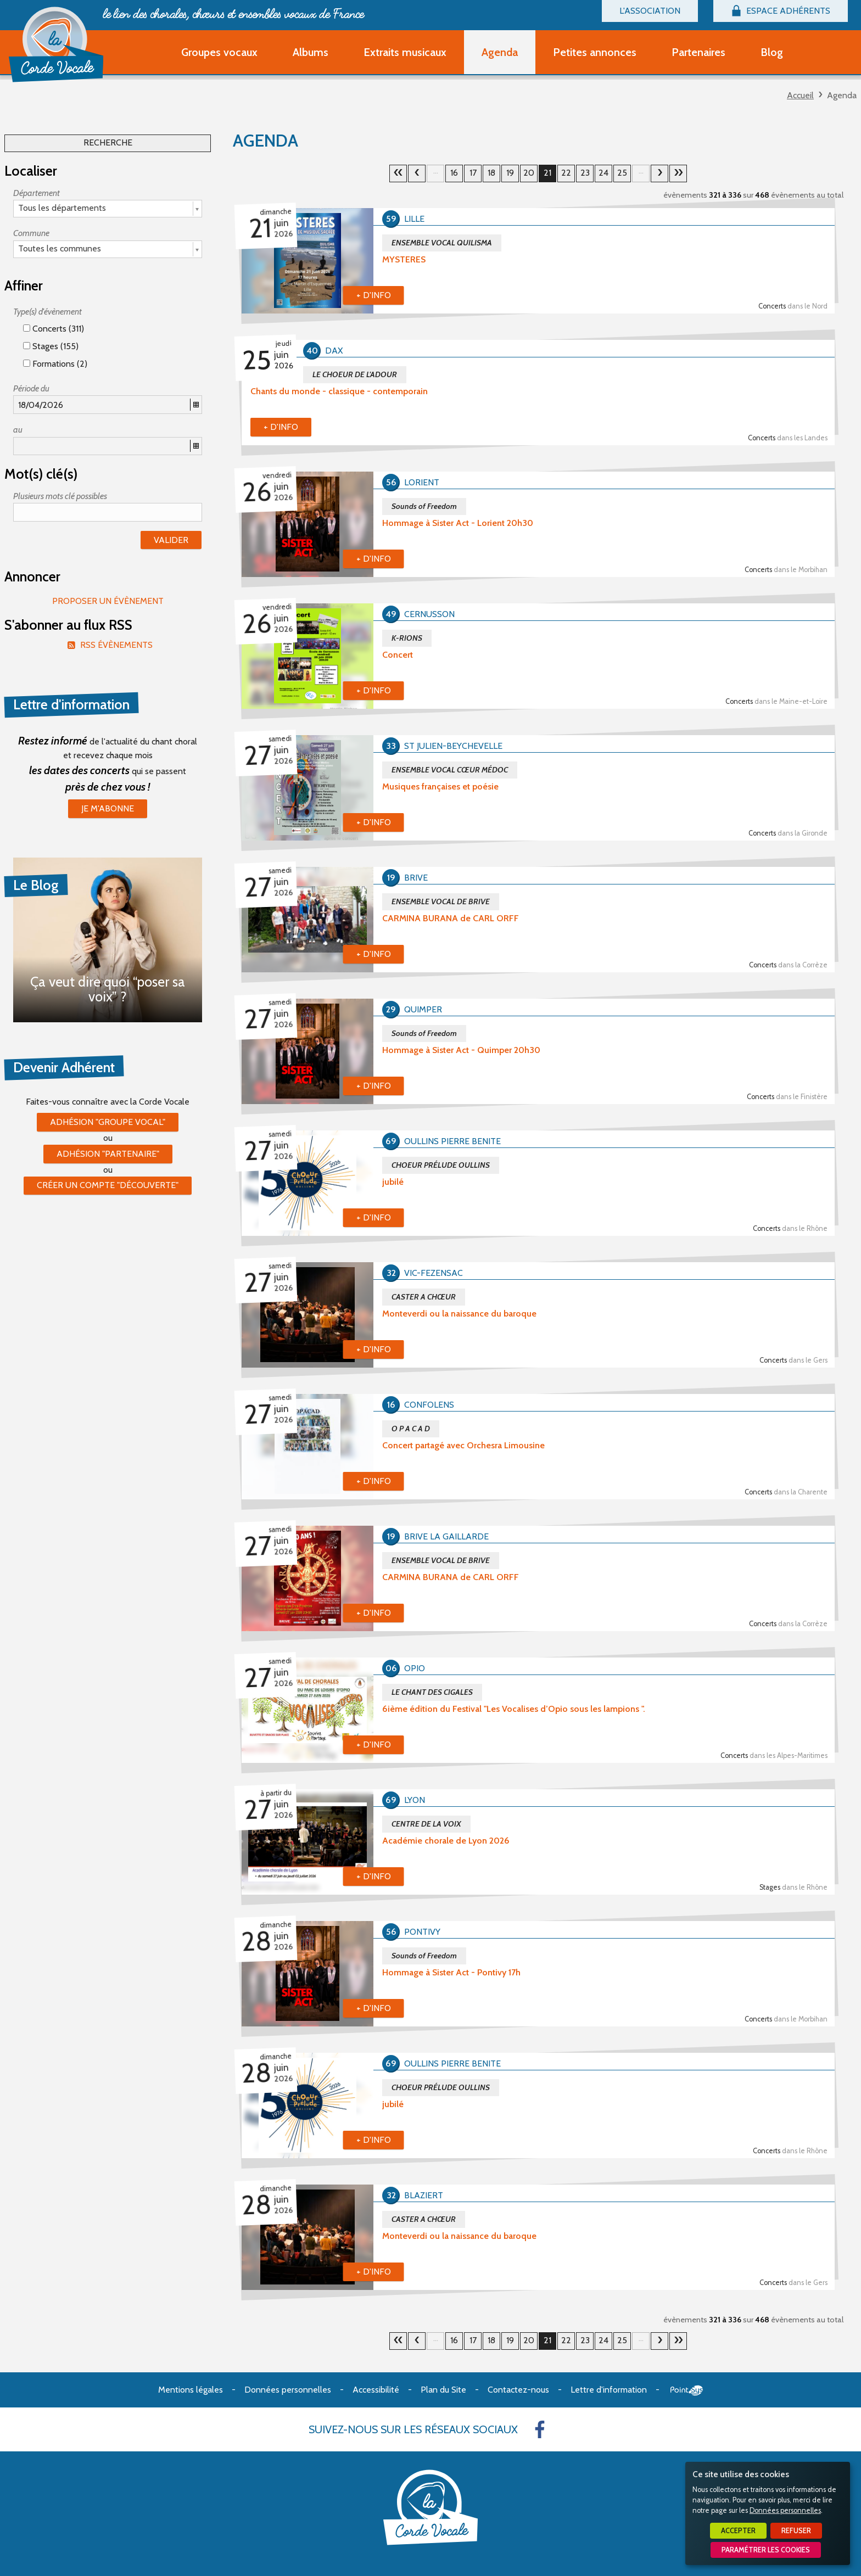 Image resolution: width=861 pixels, height=2576 pixels. What do you see at coordinates (800, 95) in the screenshot?
I see `Accueil` at bounding box center [800, 95].